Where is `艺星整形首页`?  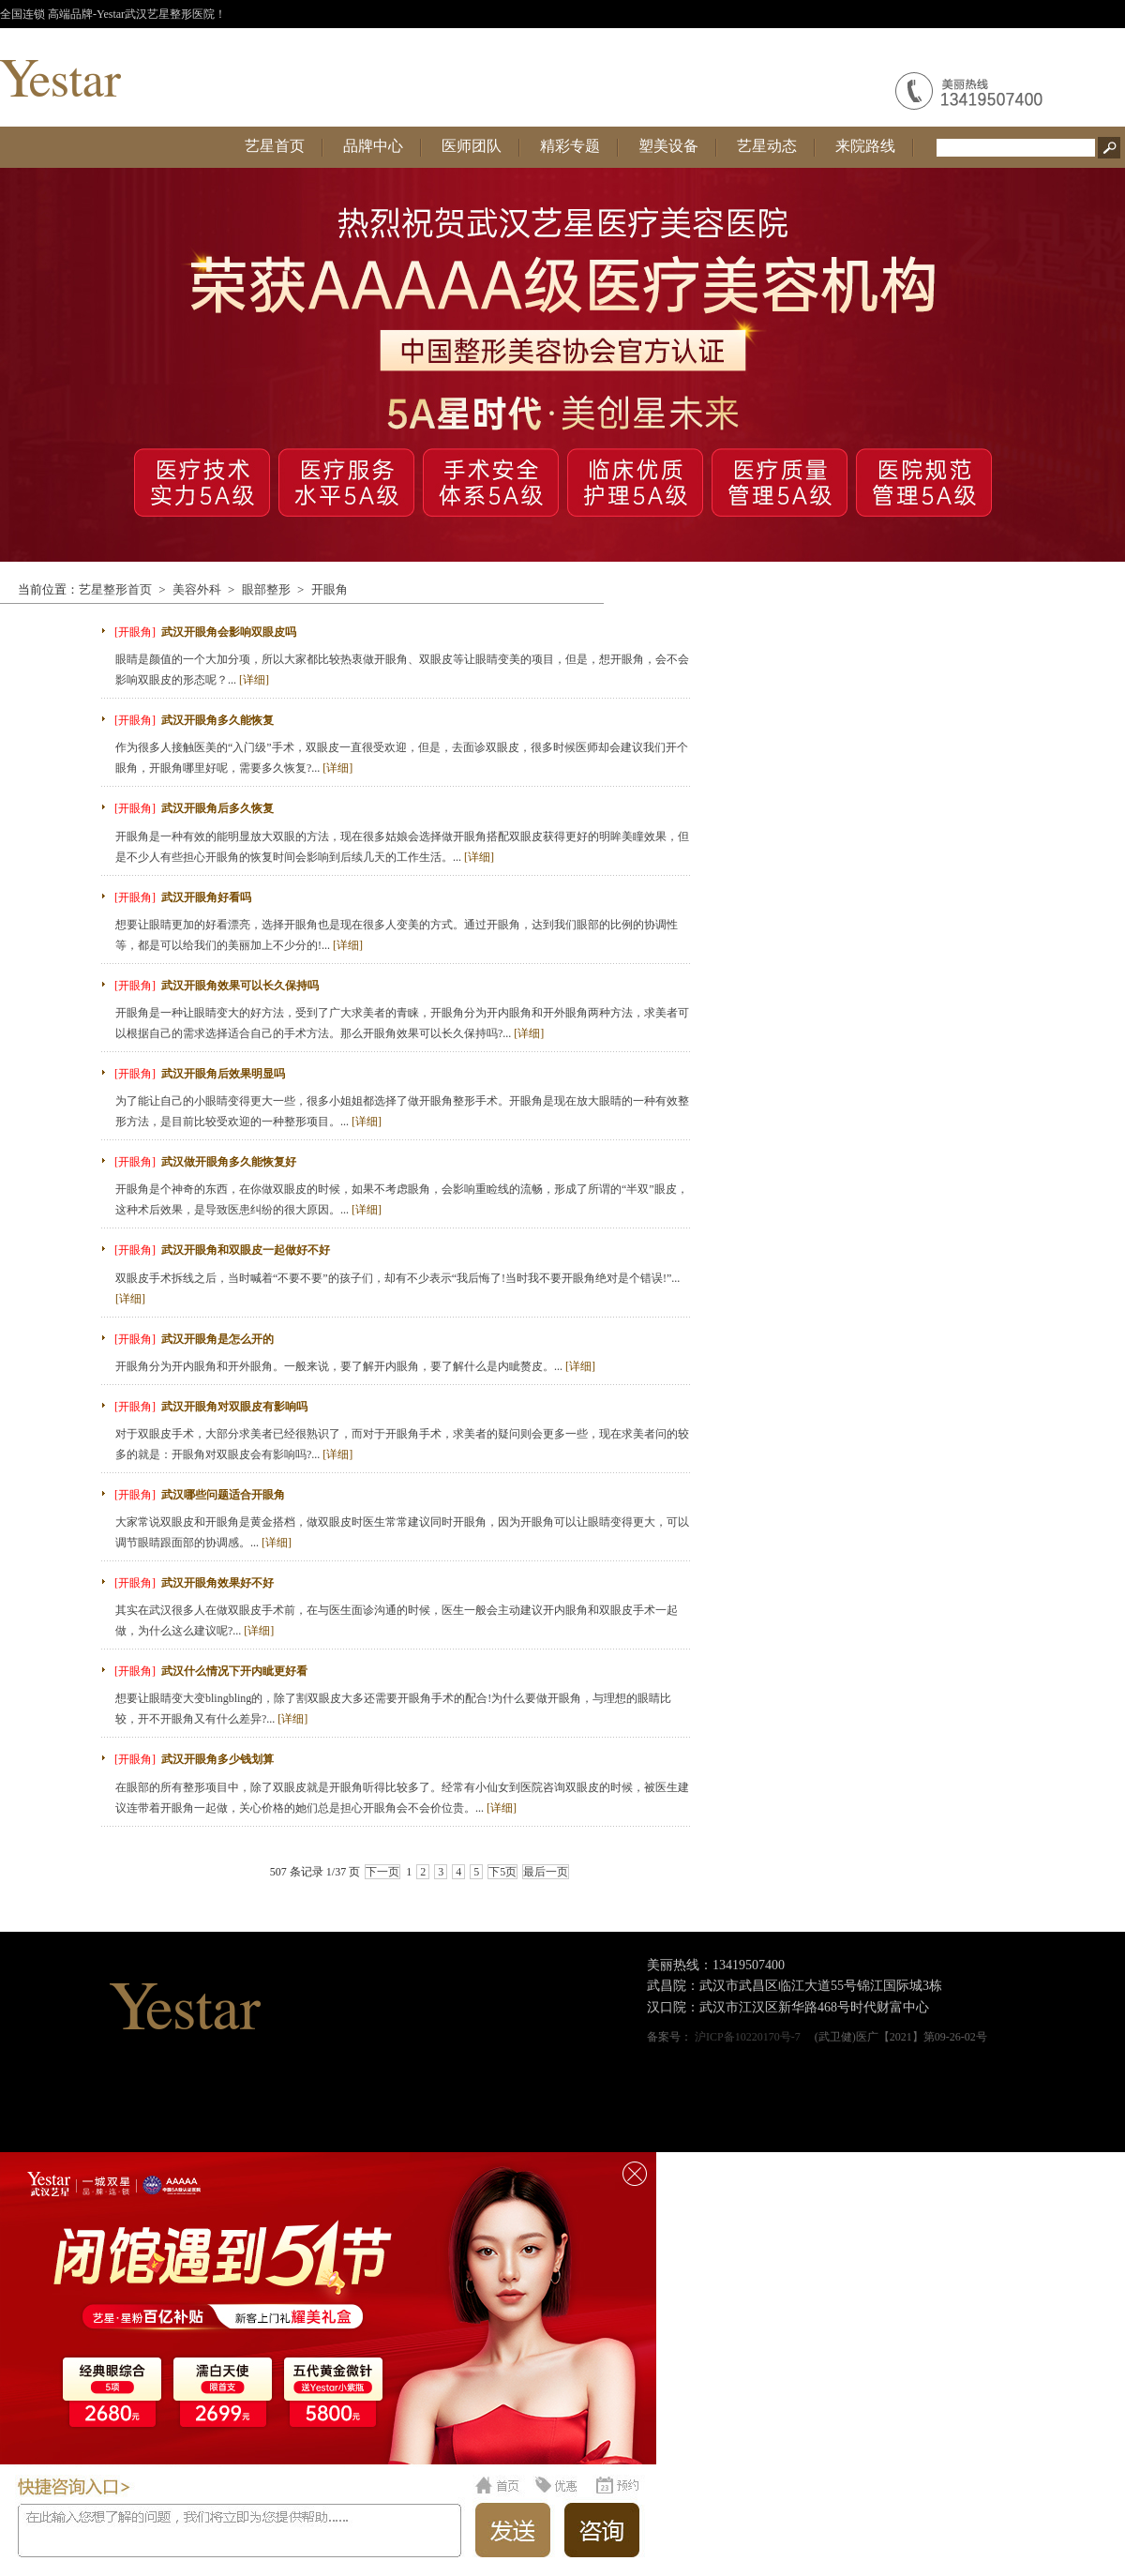
艺星整形首页 is located at coordinates (115, 589).